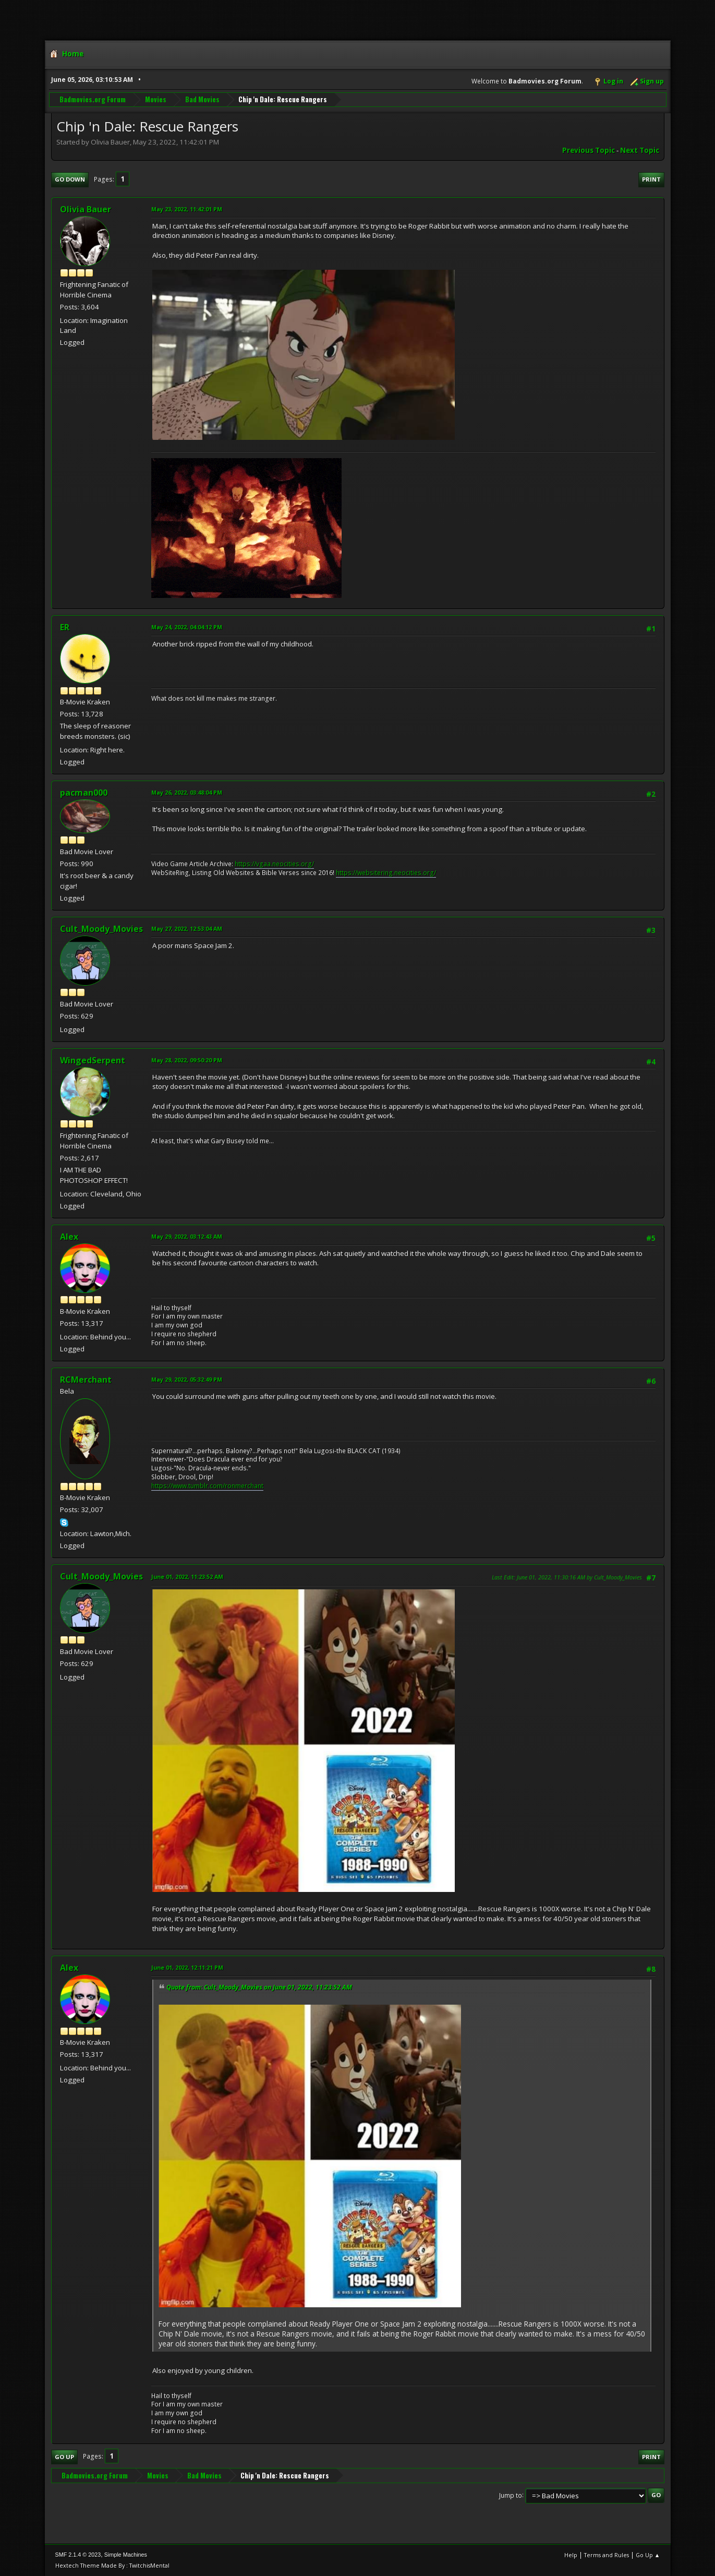 The image size is (715, 2576). I want to click on Go Up, so click(64, 2457).